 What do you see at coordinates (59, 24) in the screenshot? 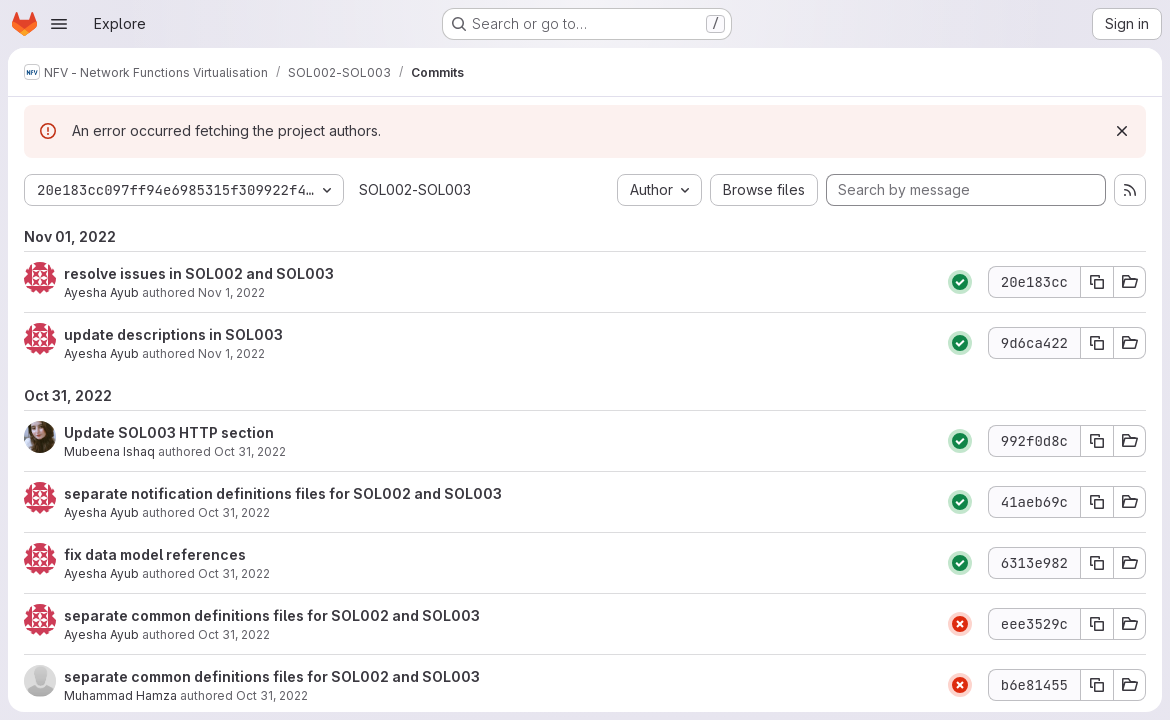
I see `[Open navigation menu]` at bounding box center [59, 24].